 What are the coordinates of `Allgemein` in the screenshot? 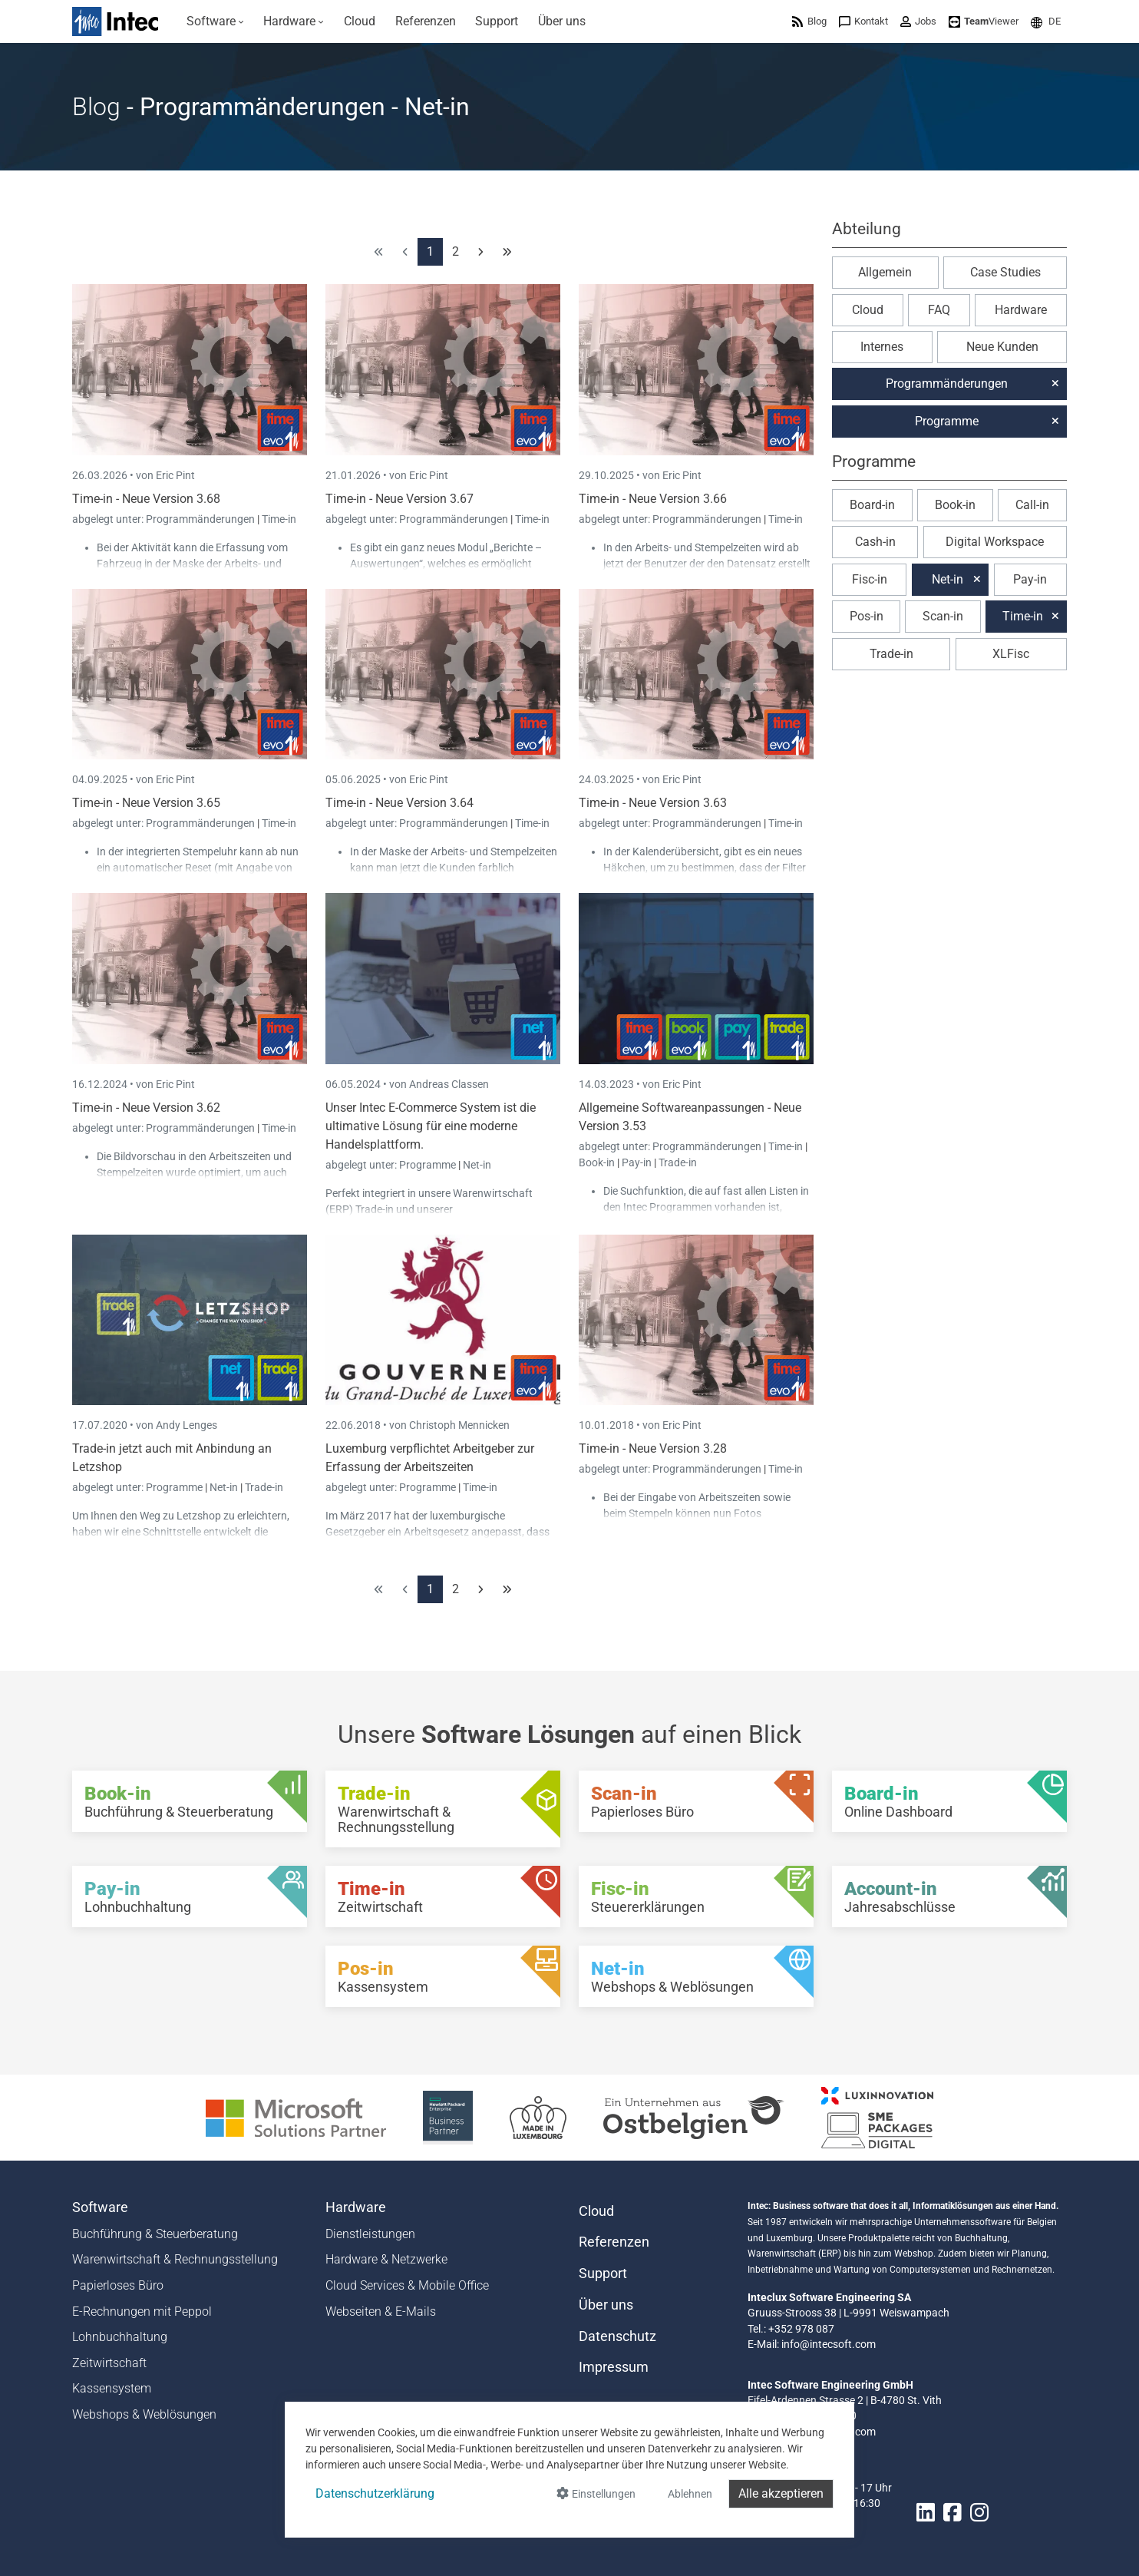 It's located at (885, 272).